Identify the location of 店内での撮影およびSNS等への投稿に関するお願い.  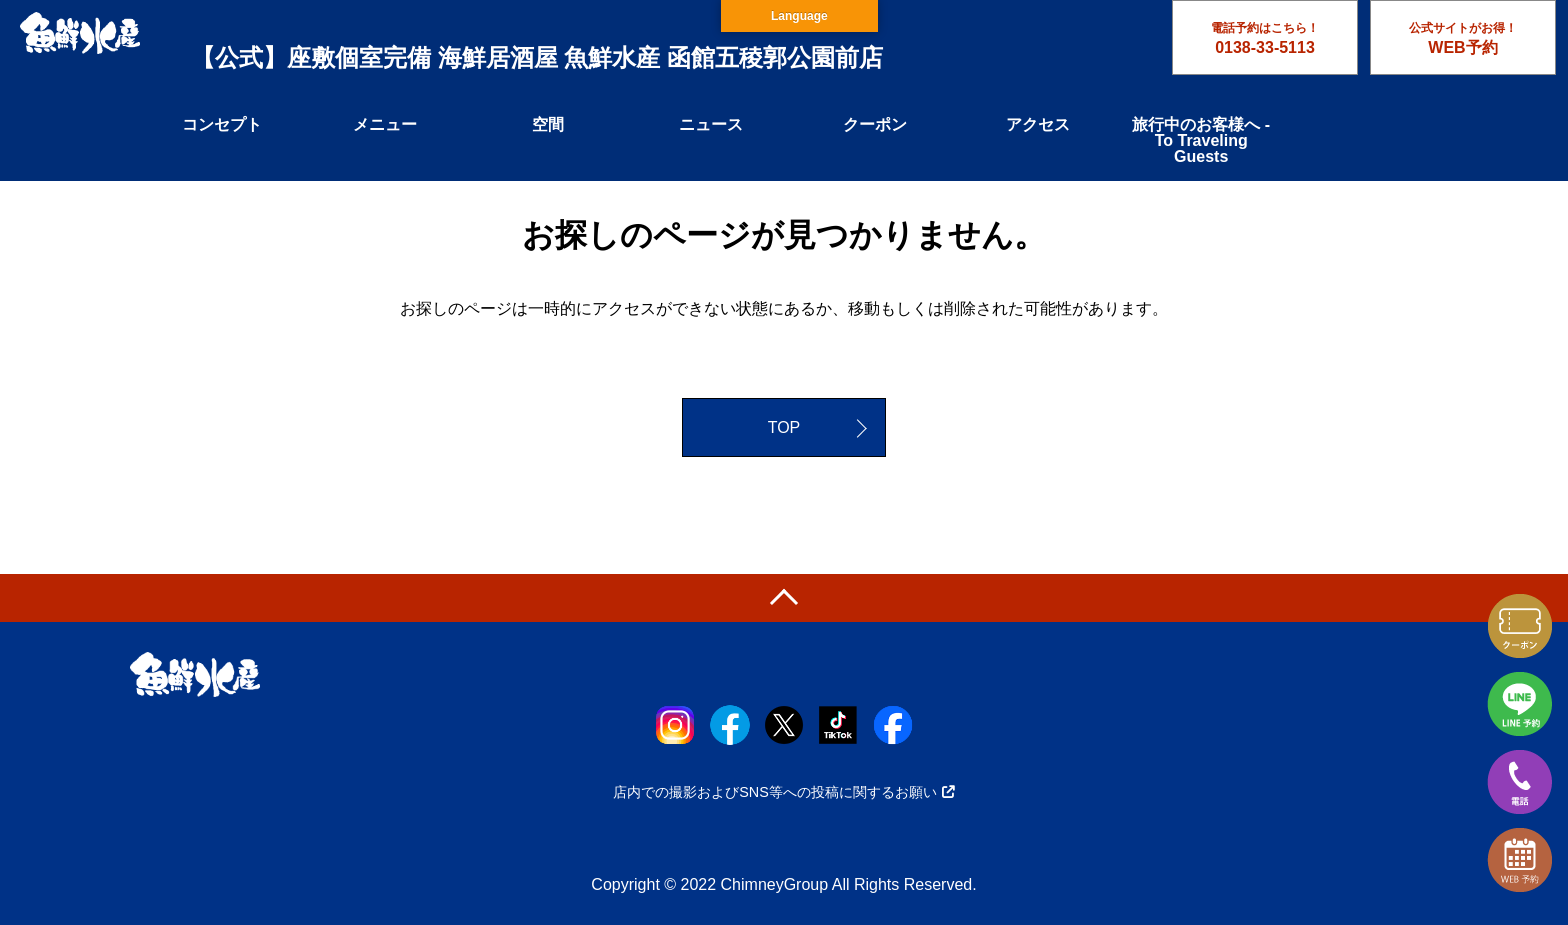
(784, 792).